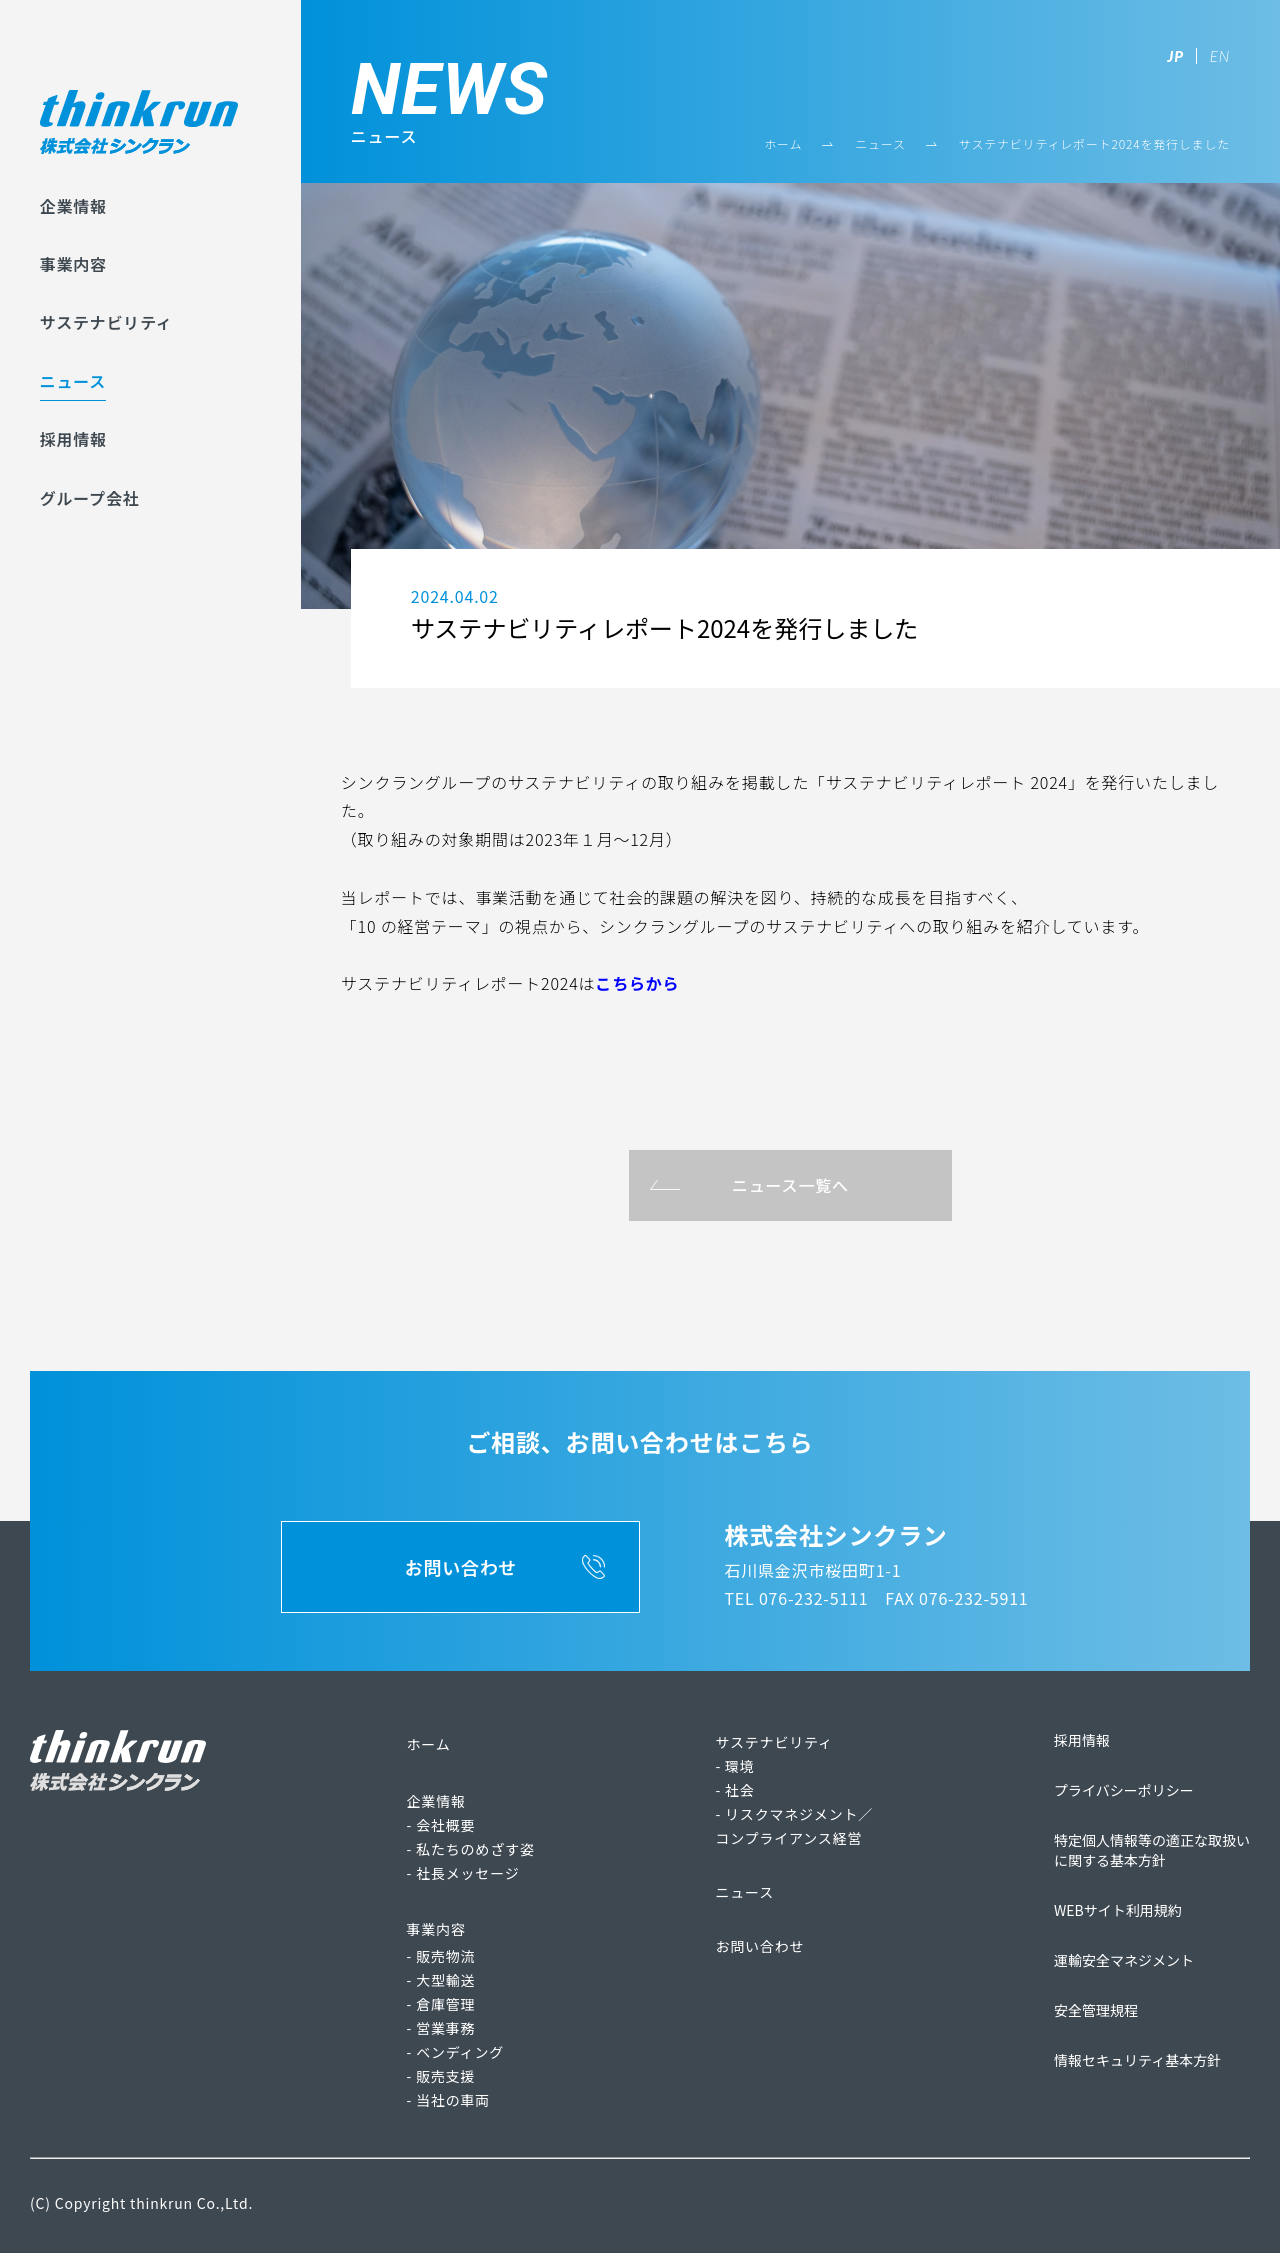 The width and height of the screenshot is (1280, 2253). I want to click on 運輸安全マネジメント, so click(1124, 1960).